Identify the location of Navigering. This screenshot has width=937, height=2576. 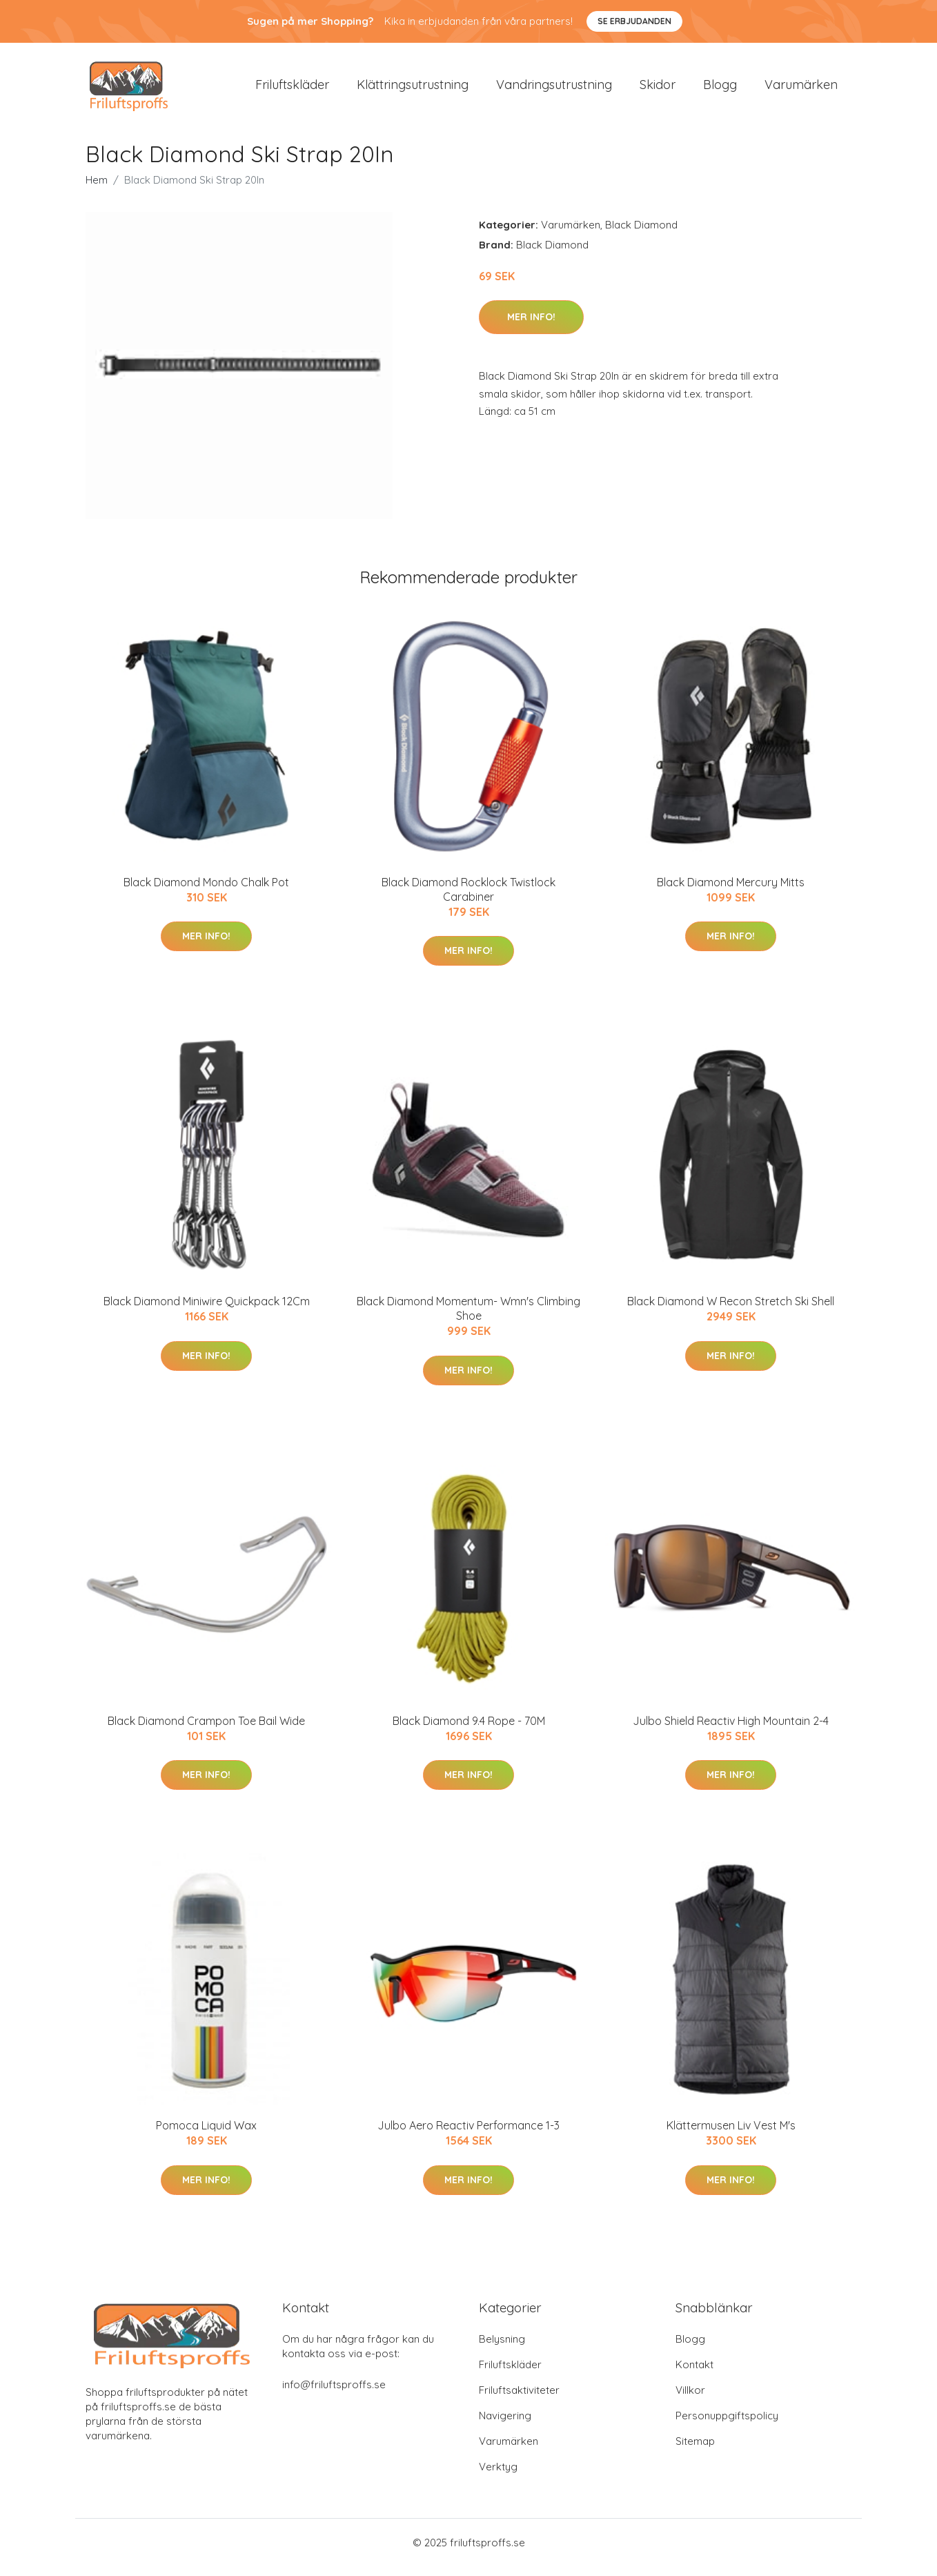
(505, 2425).